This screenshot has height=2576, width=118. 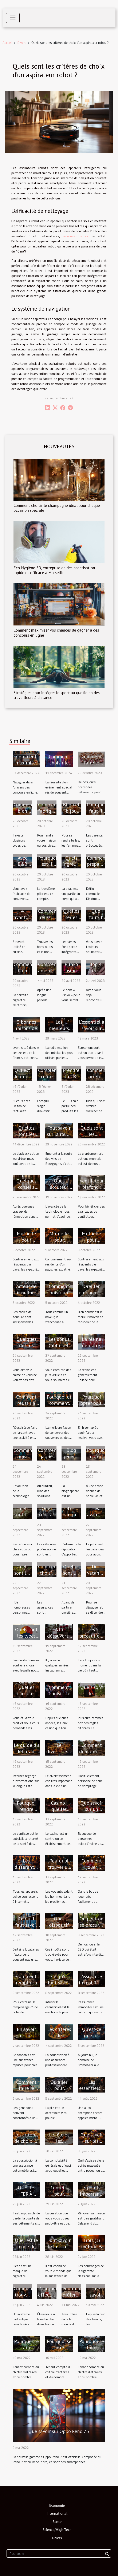 I want to click on Quel écouteur sans fils choisir ?, so click(x=59, y=1190).